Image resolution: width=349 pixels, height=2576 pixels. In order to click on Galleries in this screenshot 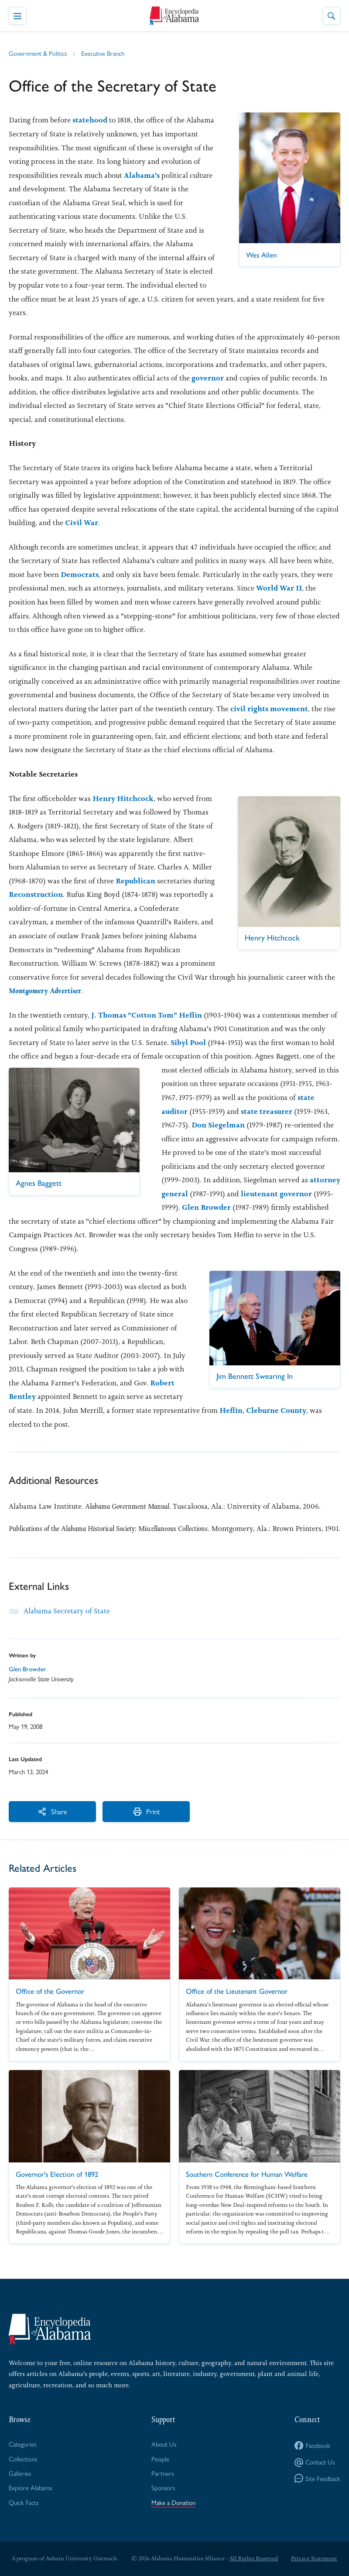, I will do `click(20, 2473)`.